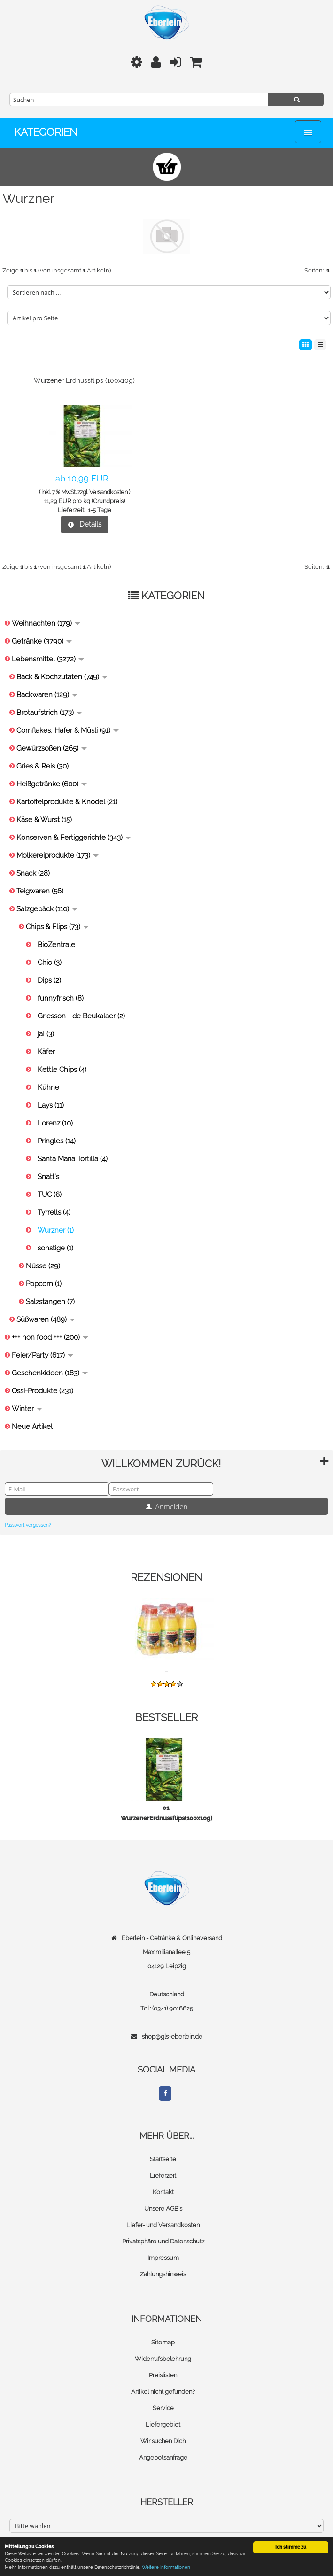  I want to click on Chio (3), so click(50, 962).